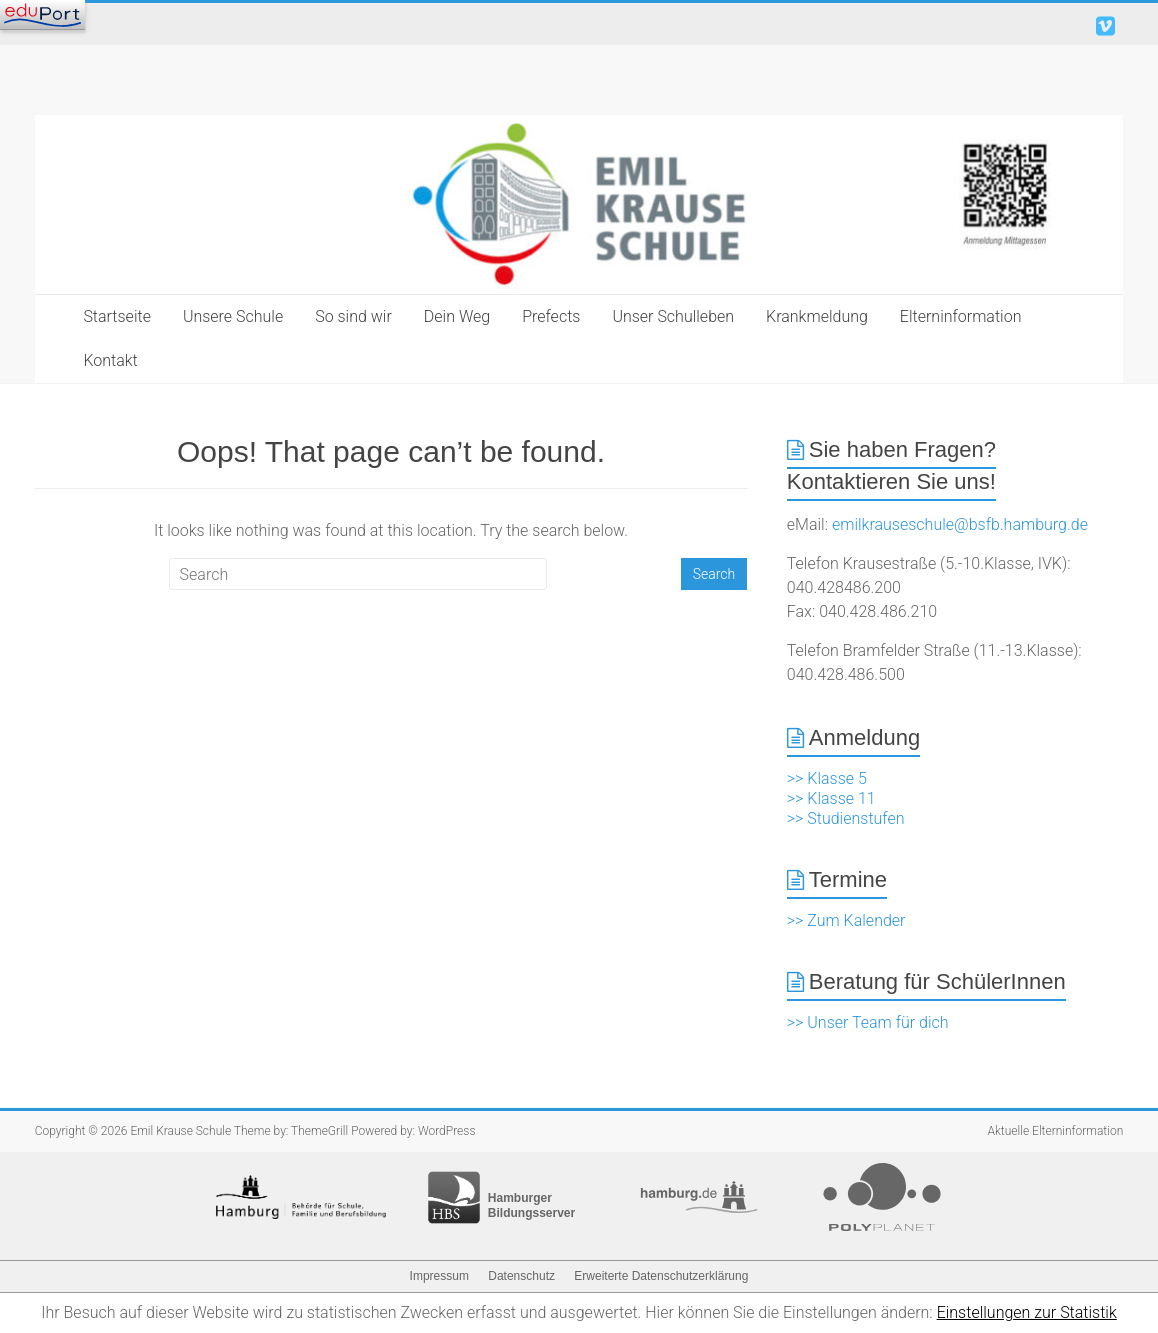  What do you see at coordinates (353, 316) in the screenshot?
I see `So sind wir` at bounding box center [353, 316].